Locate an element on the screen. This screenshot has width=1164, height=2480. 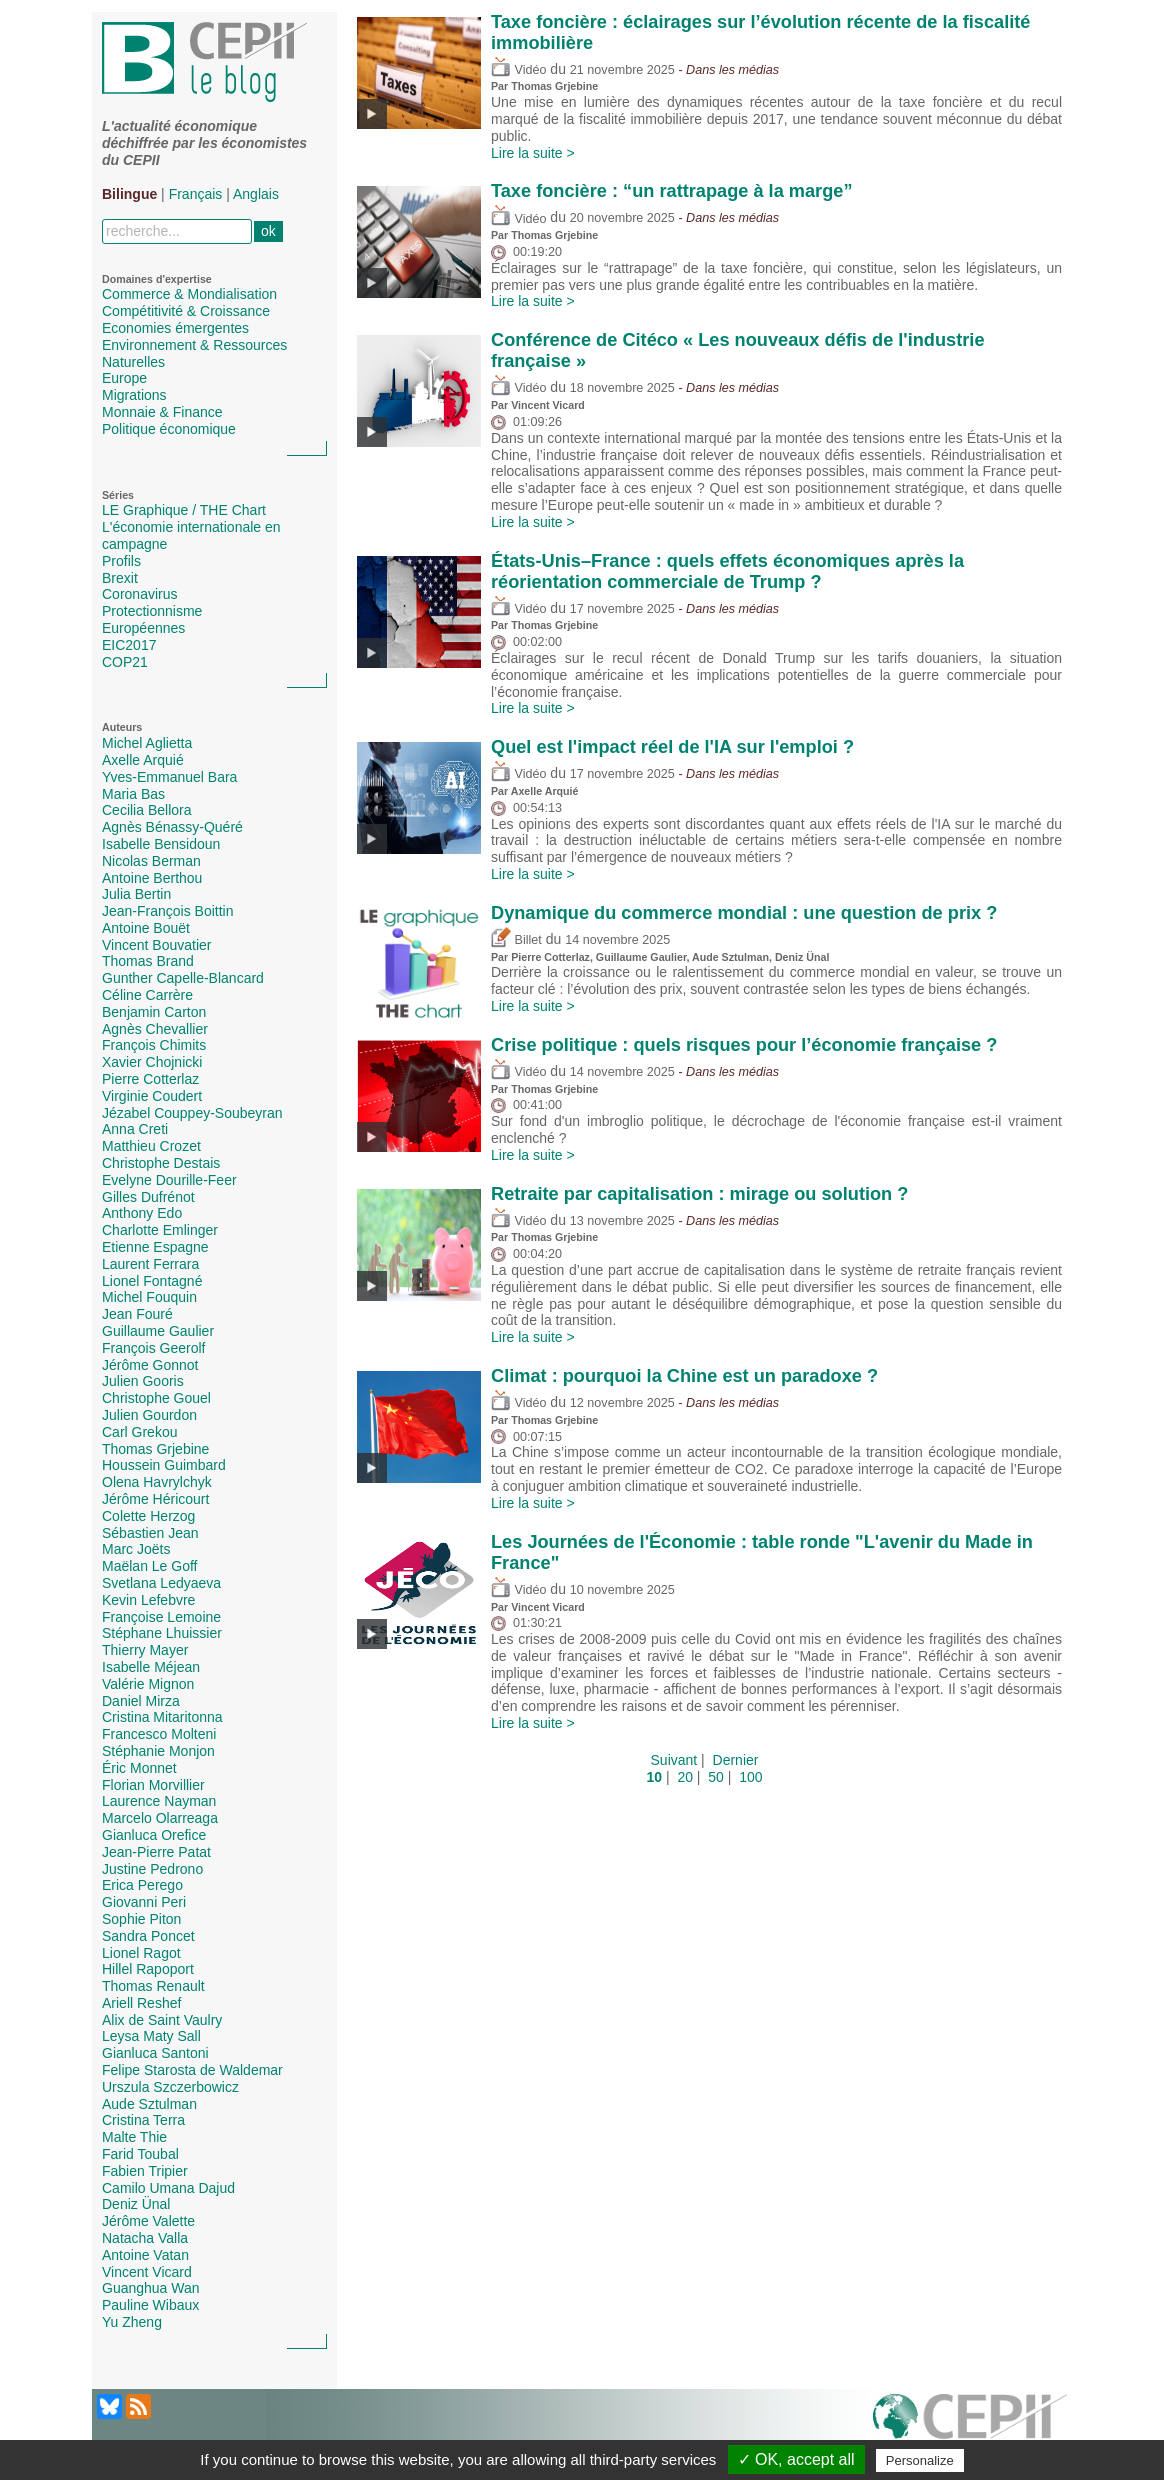
Jérôme Héricourt is located at coordinates (155, 1499).